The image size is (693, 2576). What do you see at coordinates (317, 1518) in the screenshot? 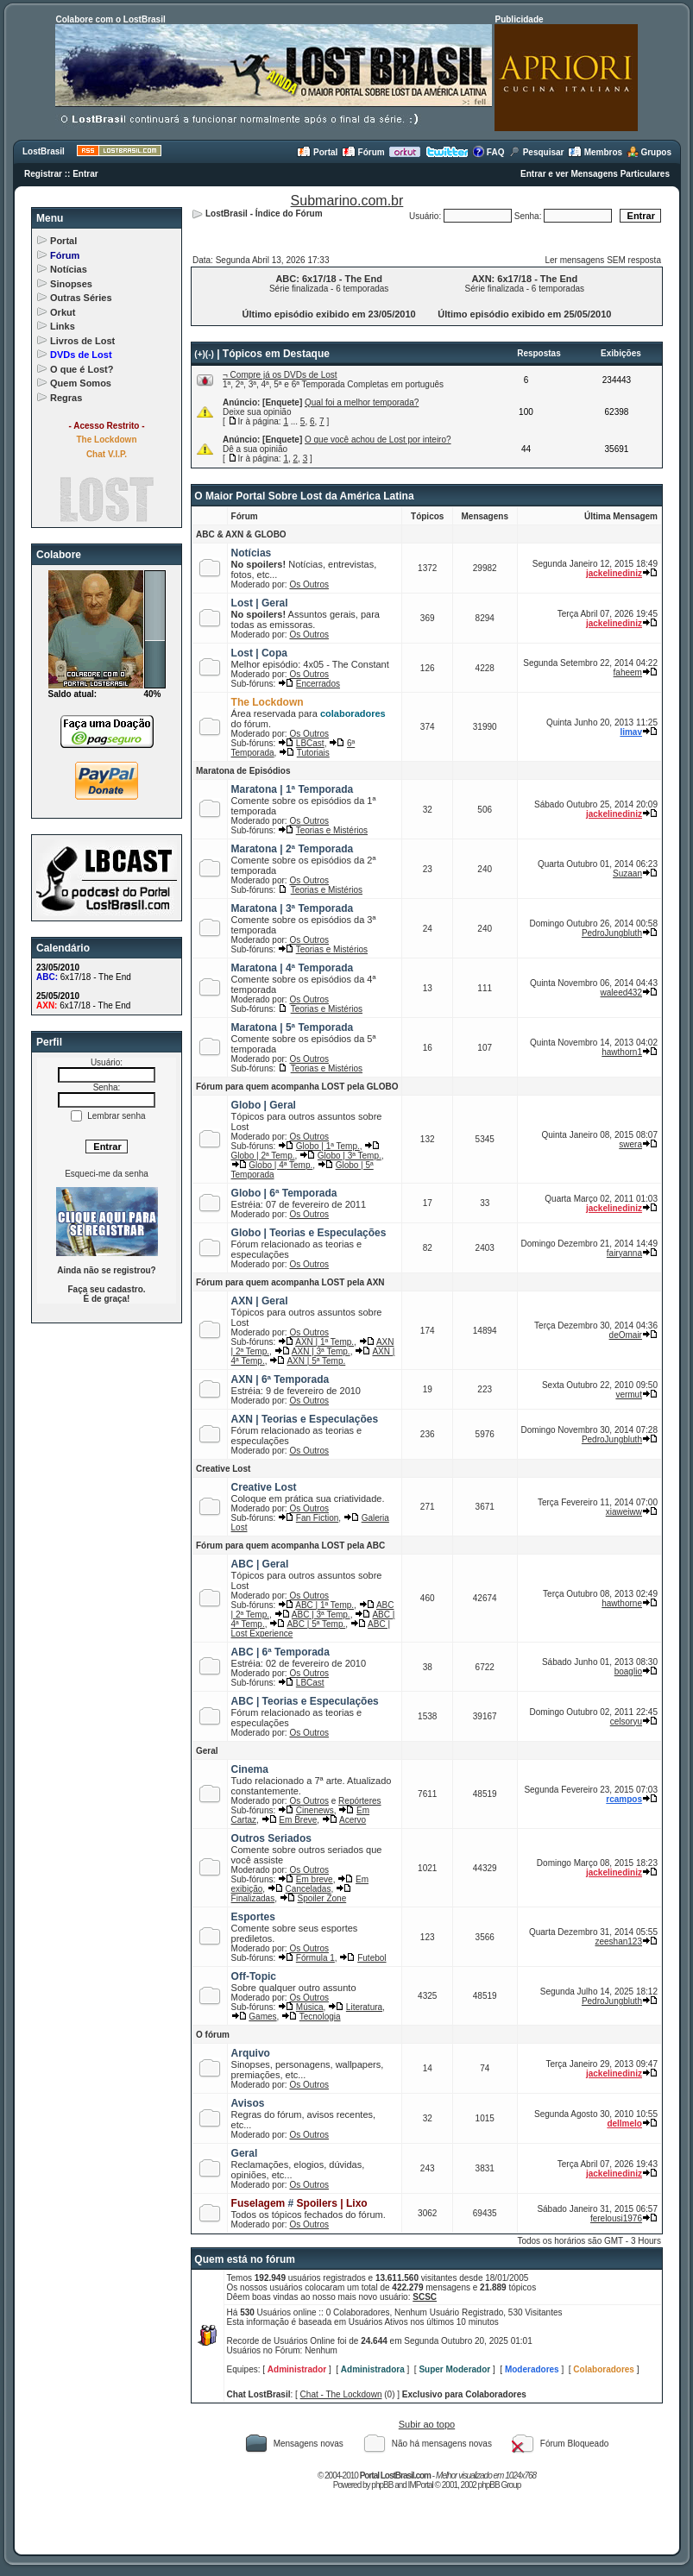
I see `Fan Fiction` at bounding box center [317, 1518].